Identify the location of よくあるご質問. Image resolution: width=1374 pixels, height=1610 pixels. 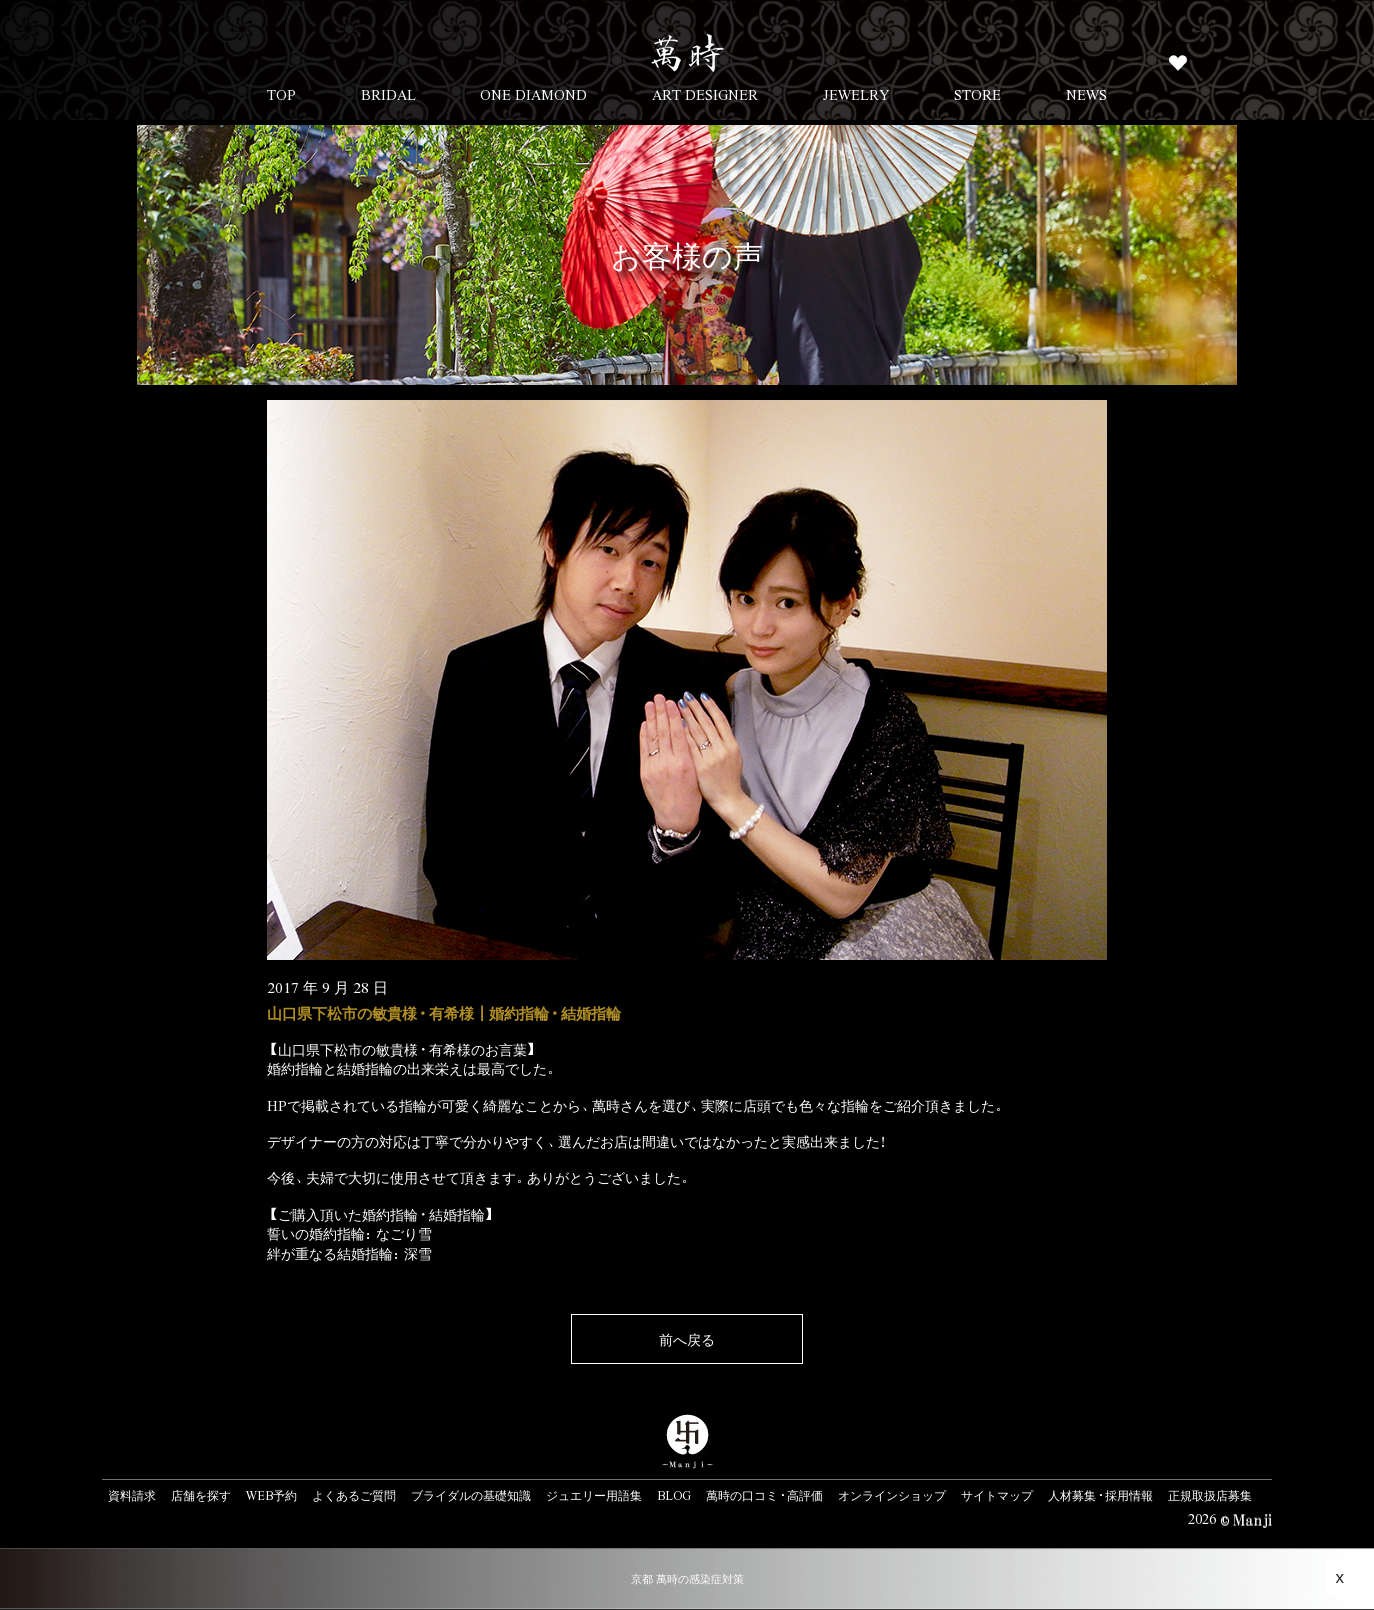
(354, 1495).